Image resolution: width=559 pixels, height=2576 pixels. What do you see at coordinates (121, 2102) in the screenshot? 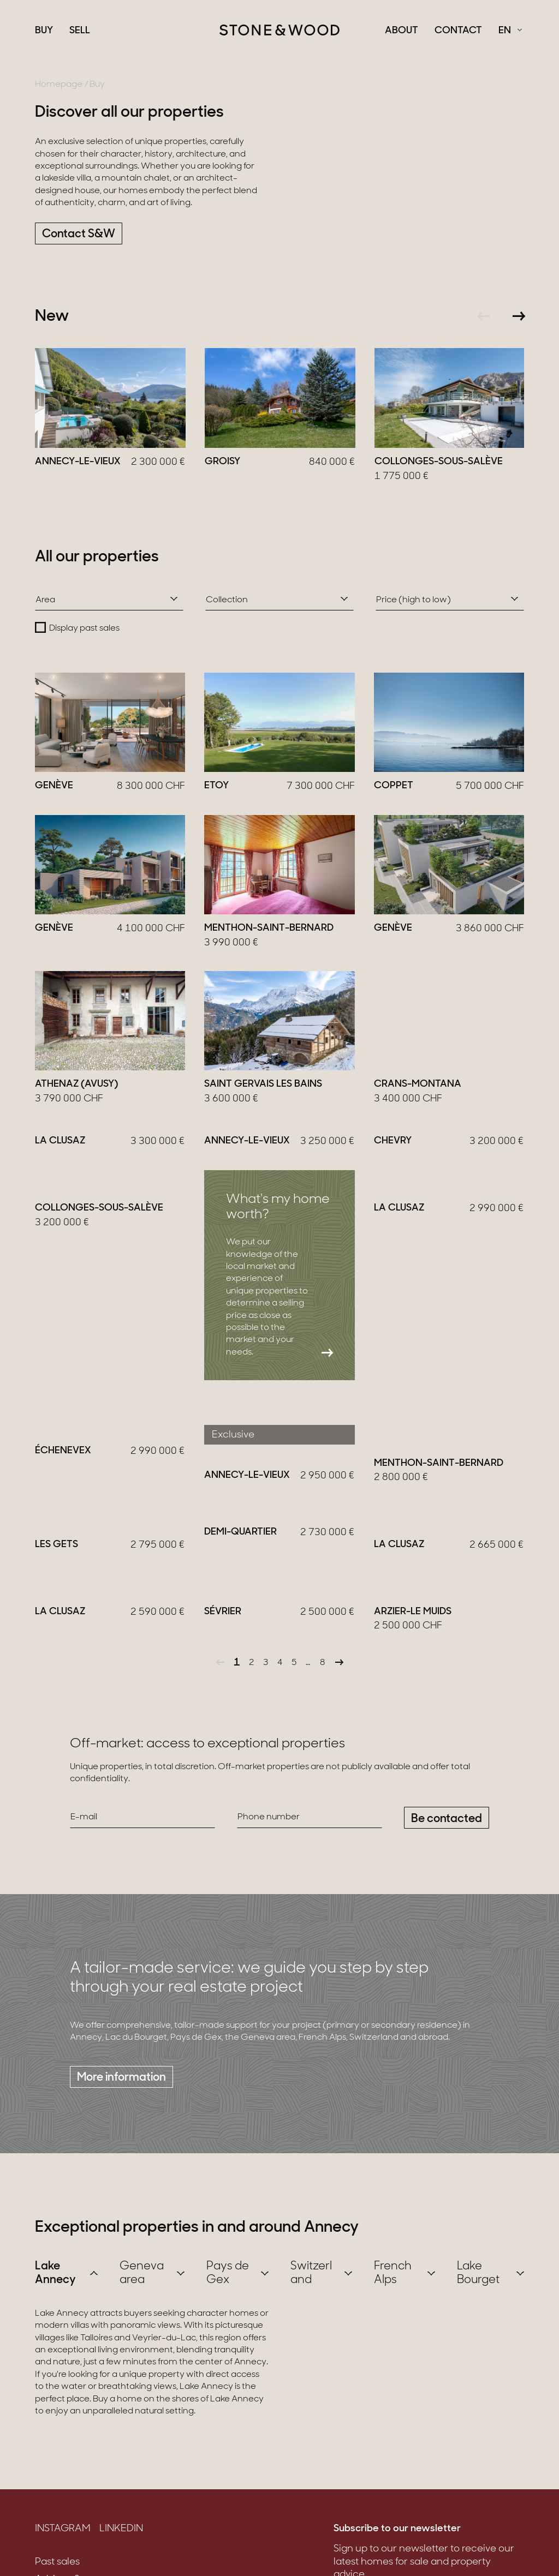
I see `More information` at bounding box center [121, 2102].